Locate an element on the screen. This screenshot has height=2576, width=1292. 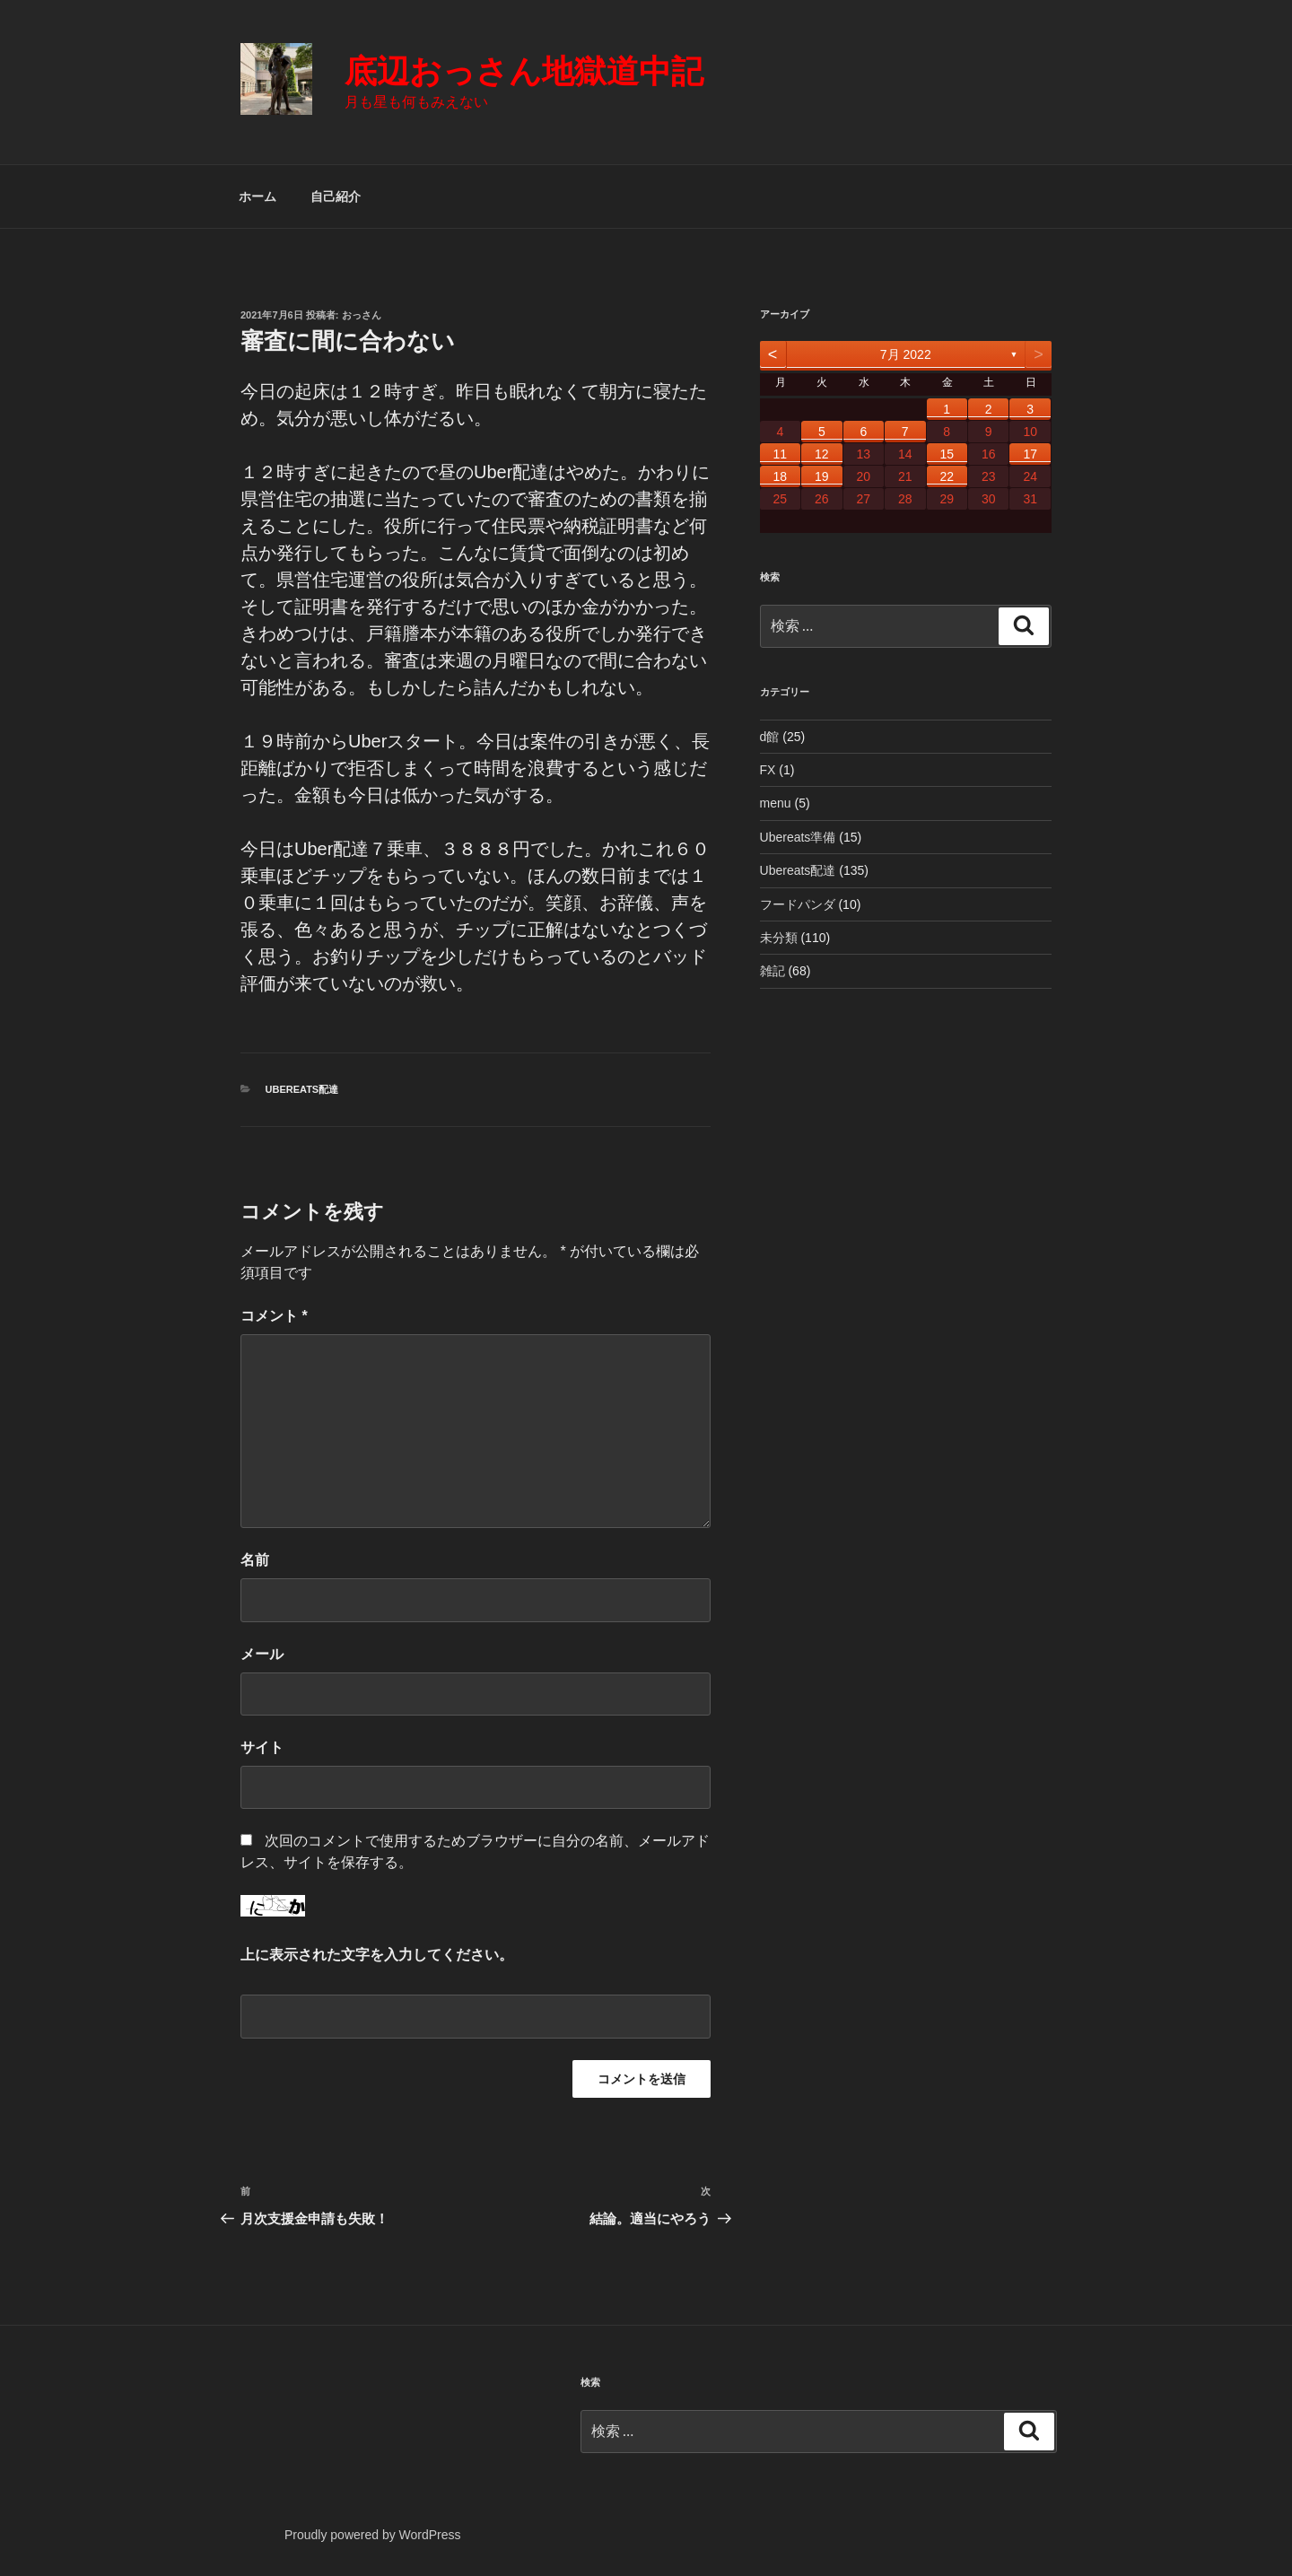
7月 2022 is located at coordinates (905, 354).